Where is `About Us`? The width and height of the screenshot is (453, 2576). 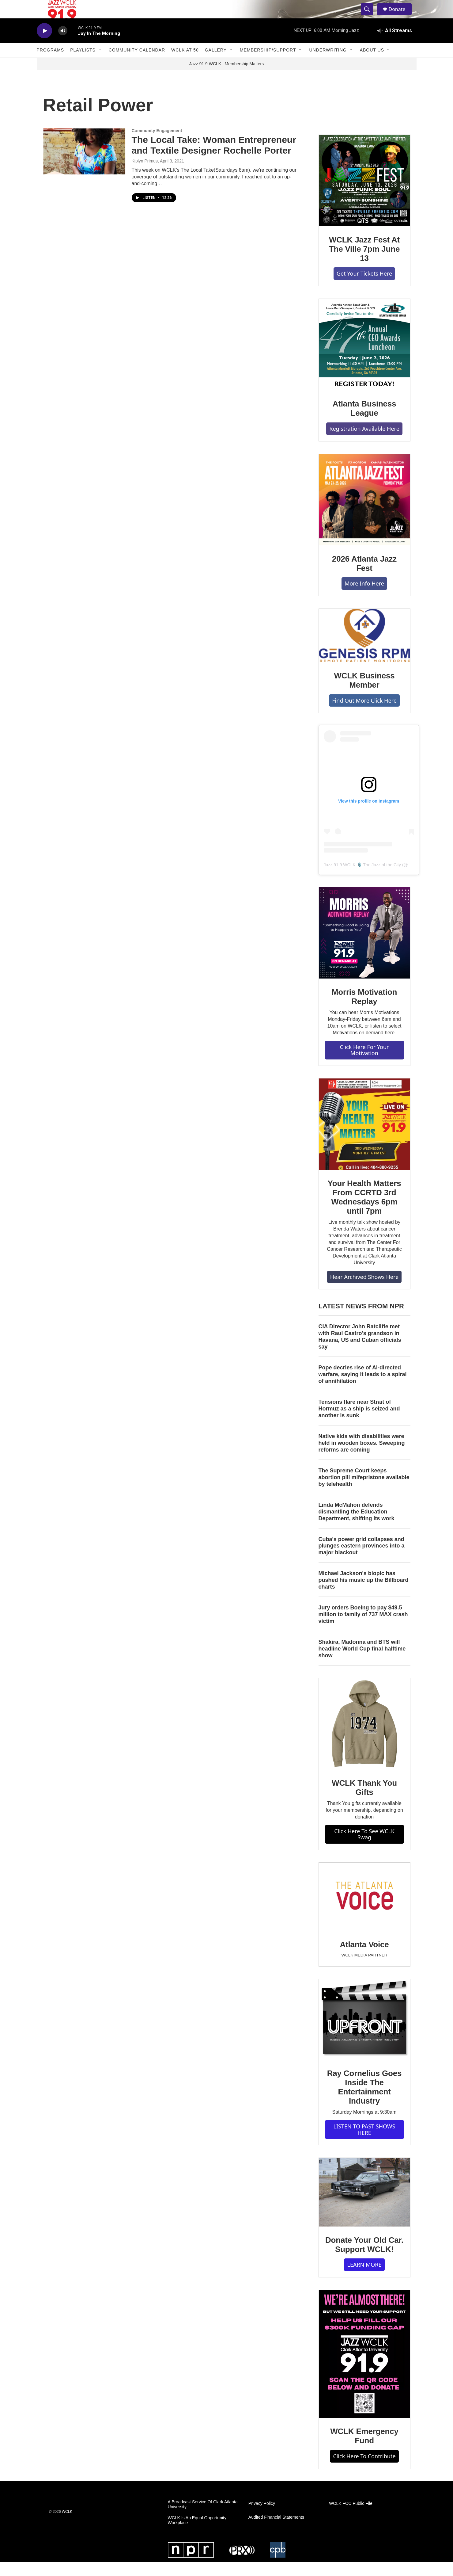
About Us is located at coordinates (372, 63).